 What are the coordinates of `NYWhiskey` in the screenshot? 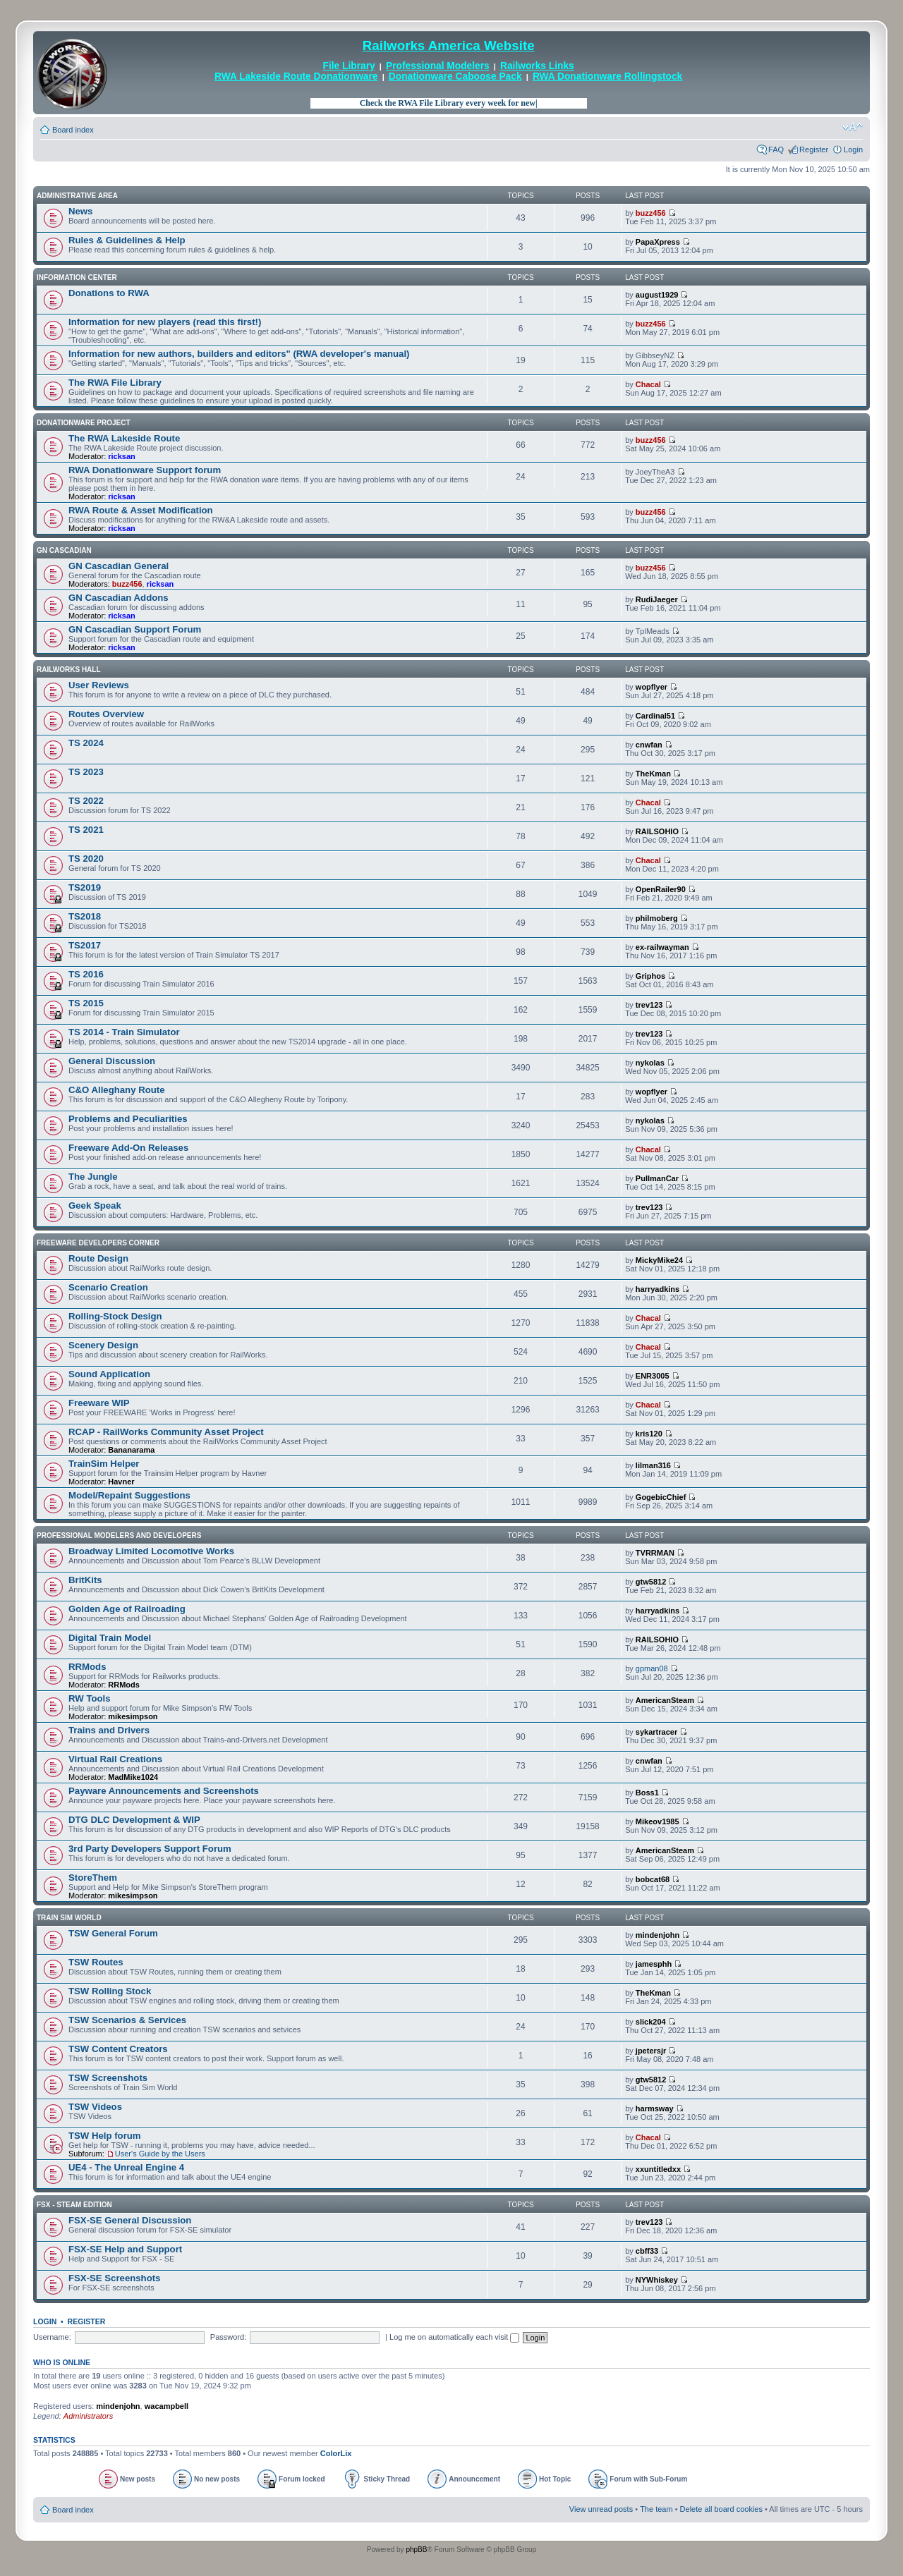 It's located at (657, 2280).